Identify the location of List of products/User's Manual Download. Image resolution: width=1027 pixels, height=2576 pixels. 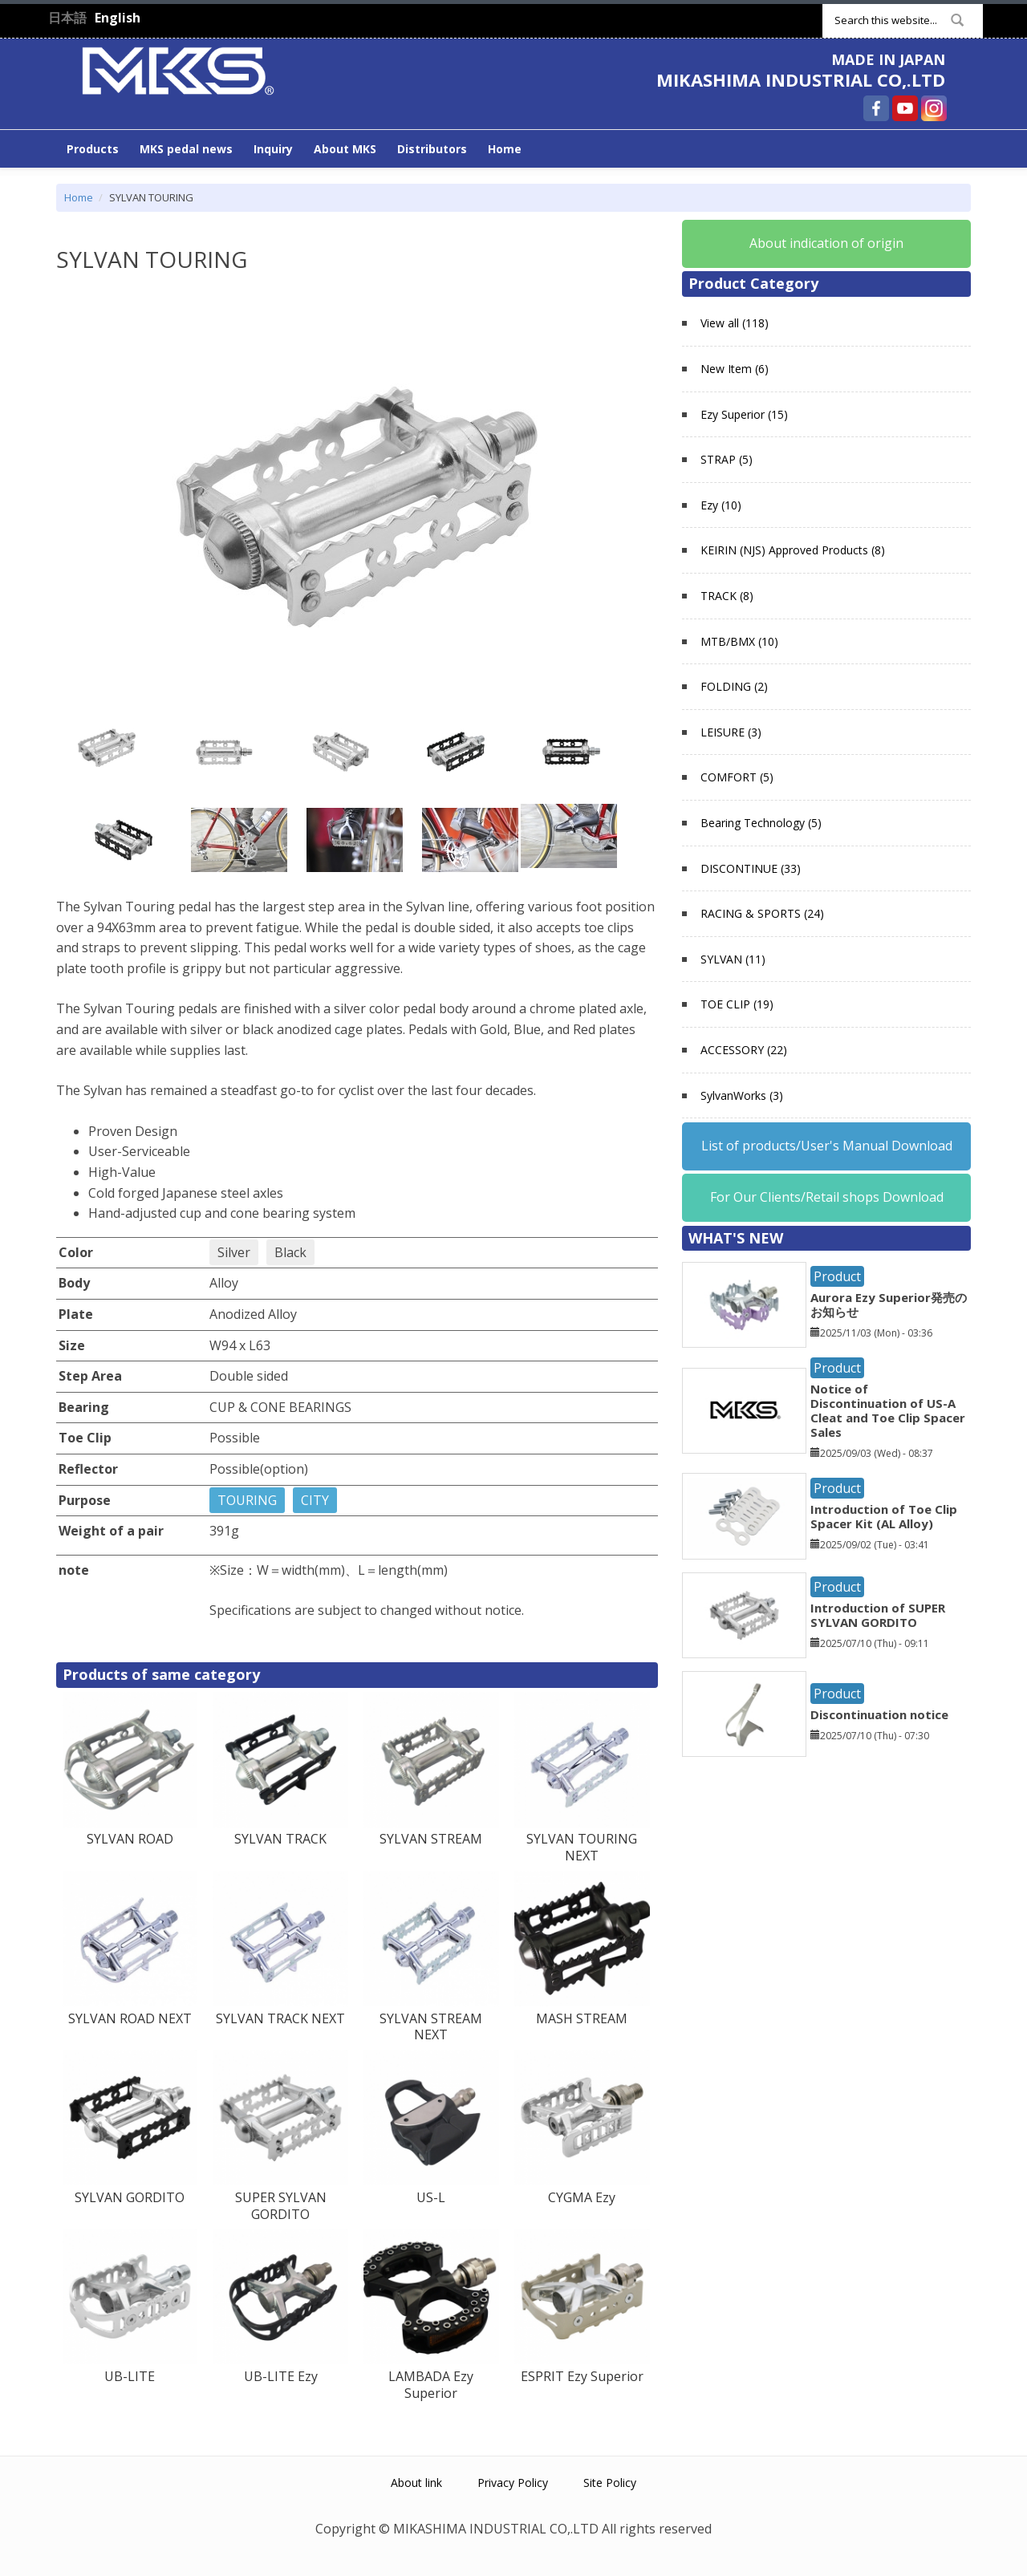
(826, 1145).